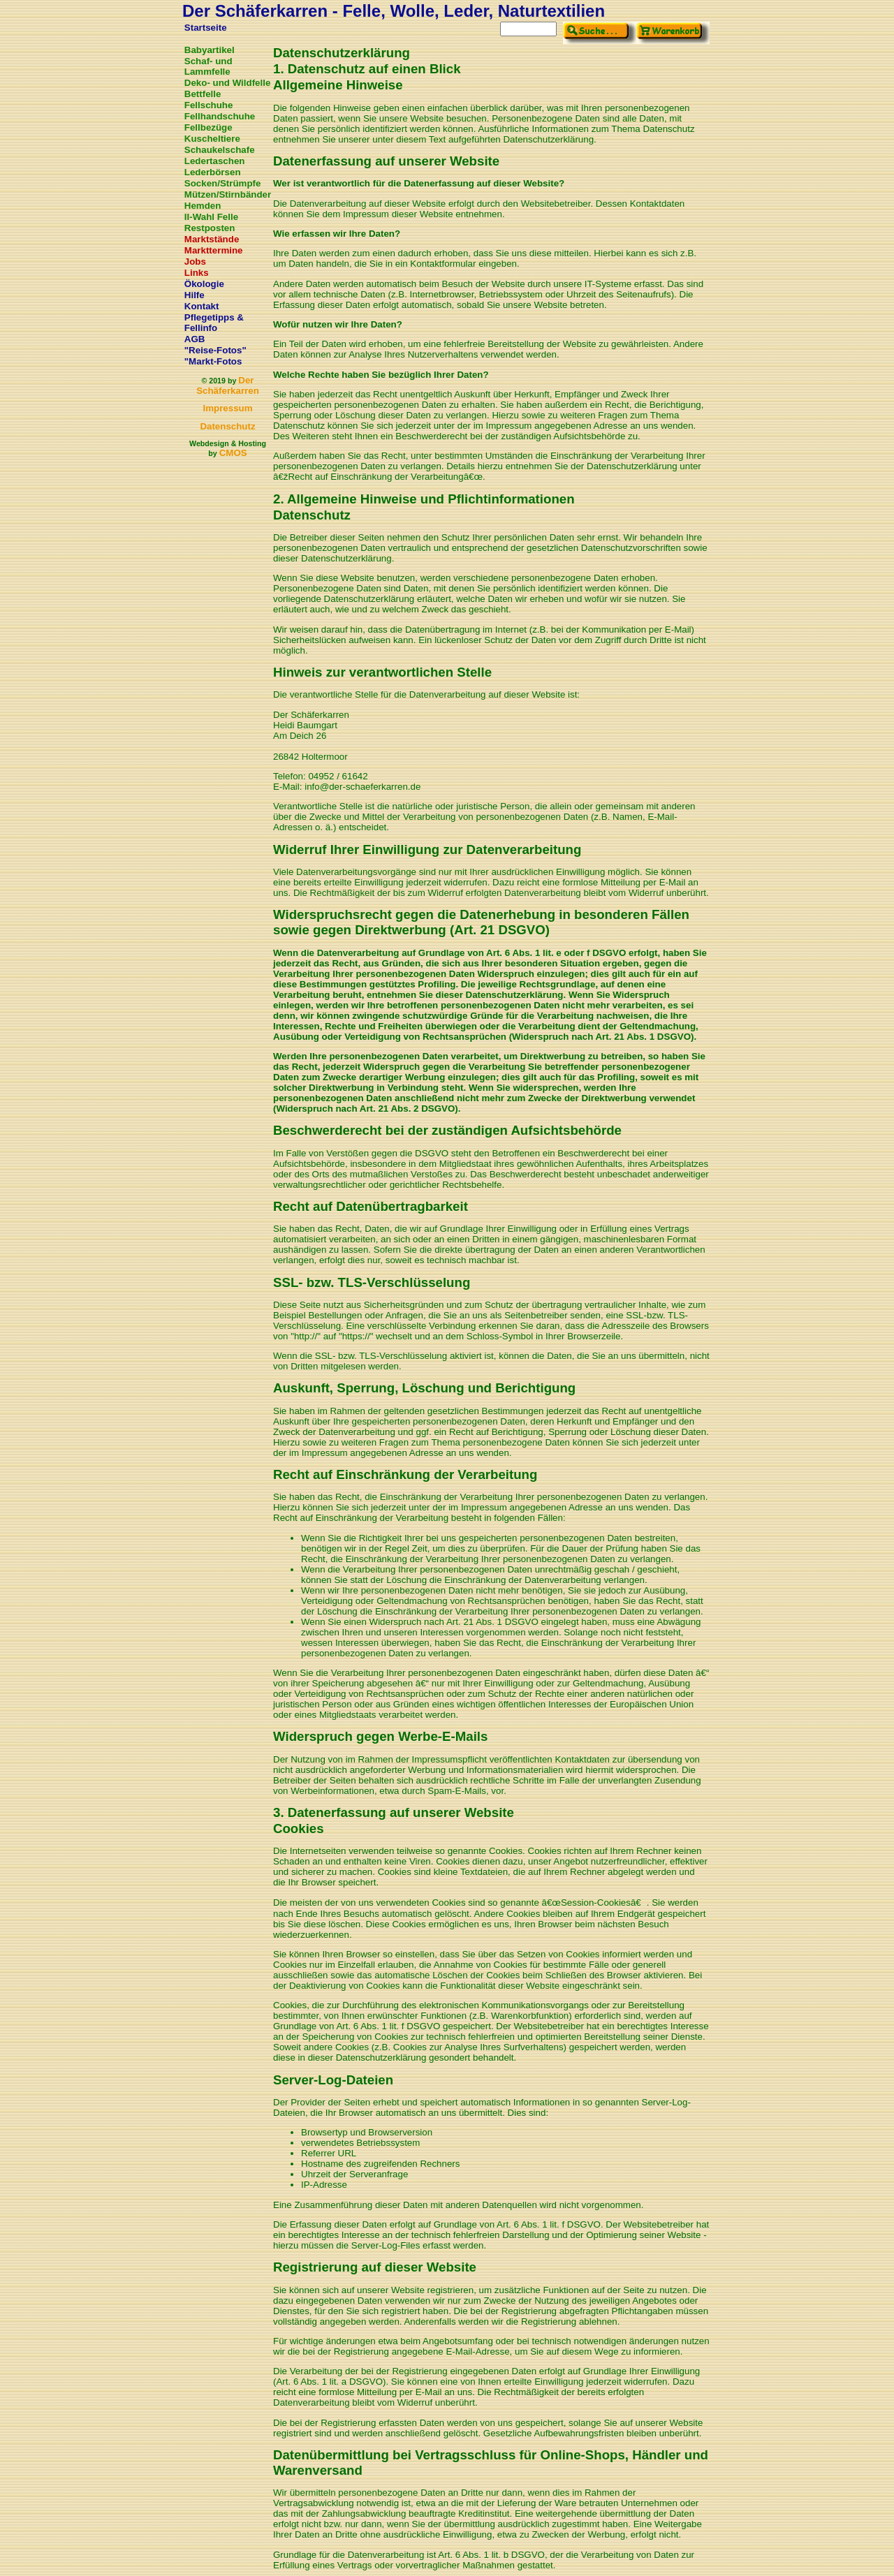  What do you see at coordinates (219, 150) in the screenshot?
I see `Schaukelschafe` at bounding box center [219, 150].